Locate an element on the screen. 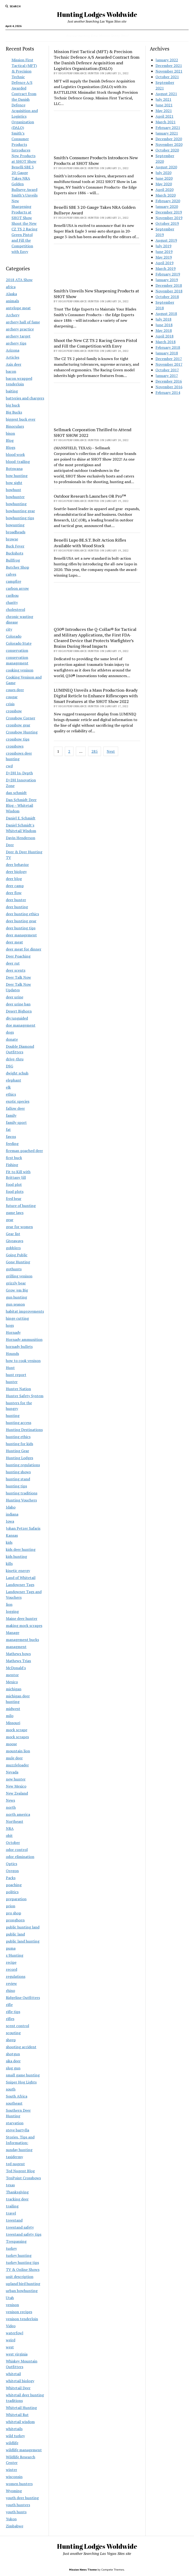 The width and height of the screenshot is (194, 2576). South Africa is located at coordinates (16, 2096).